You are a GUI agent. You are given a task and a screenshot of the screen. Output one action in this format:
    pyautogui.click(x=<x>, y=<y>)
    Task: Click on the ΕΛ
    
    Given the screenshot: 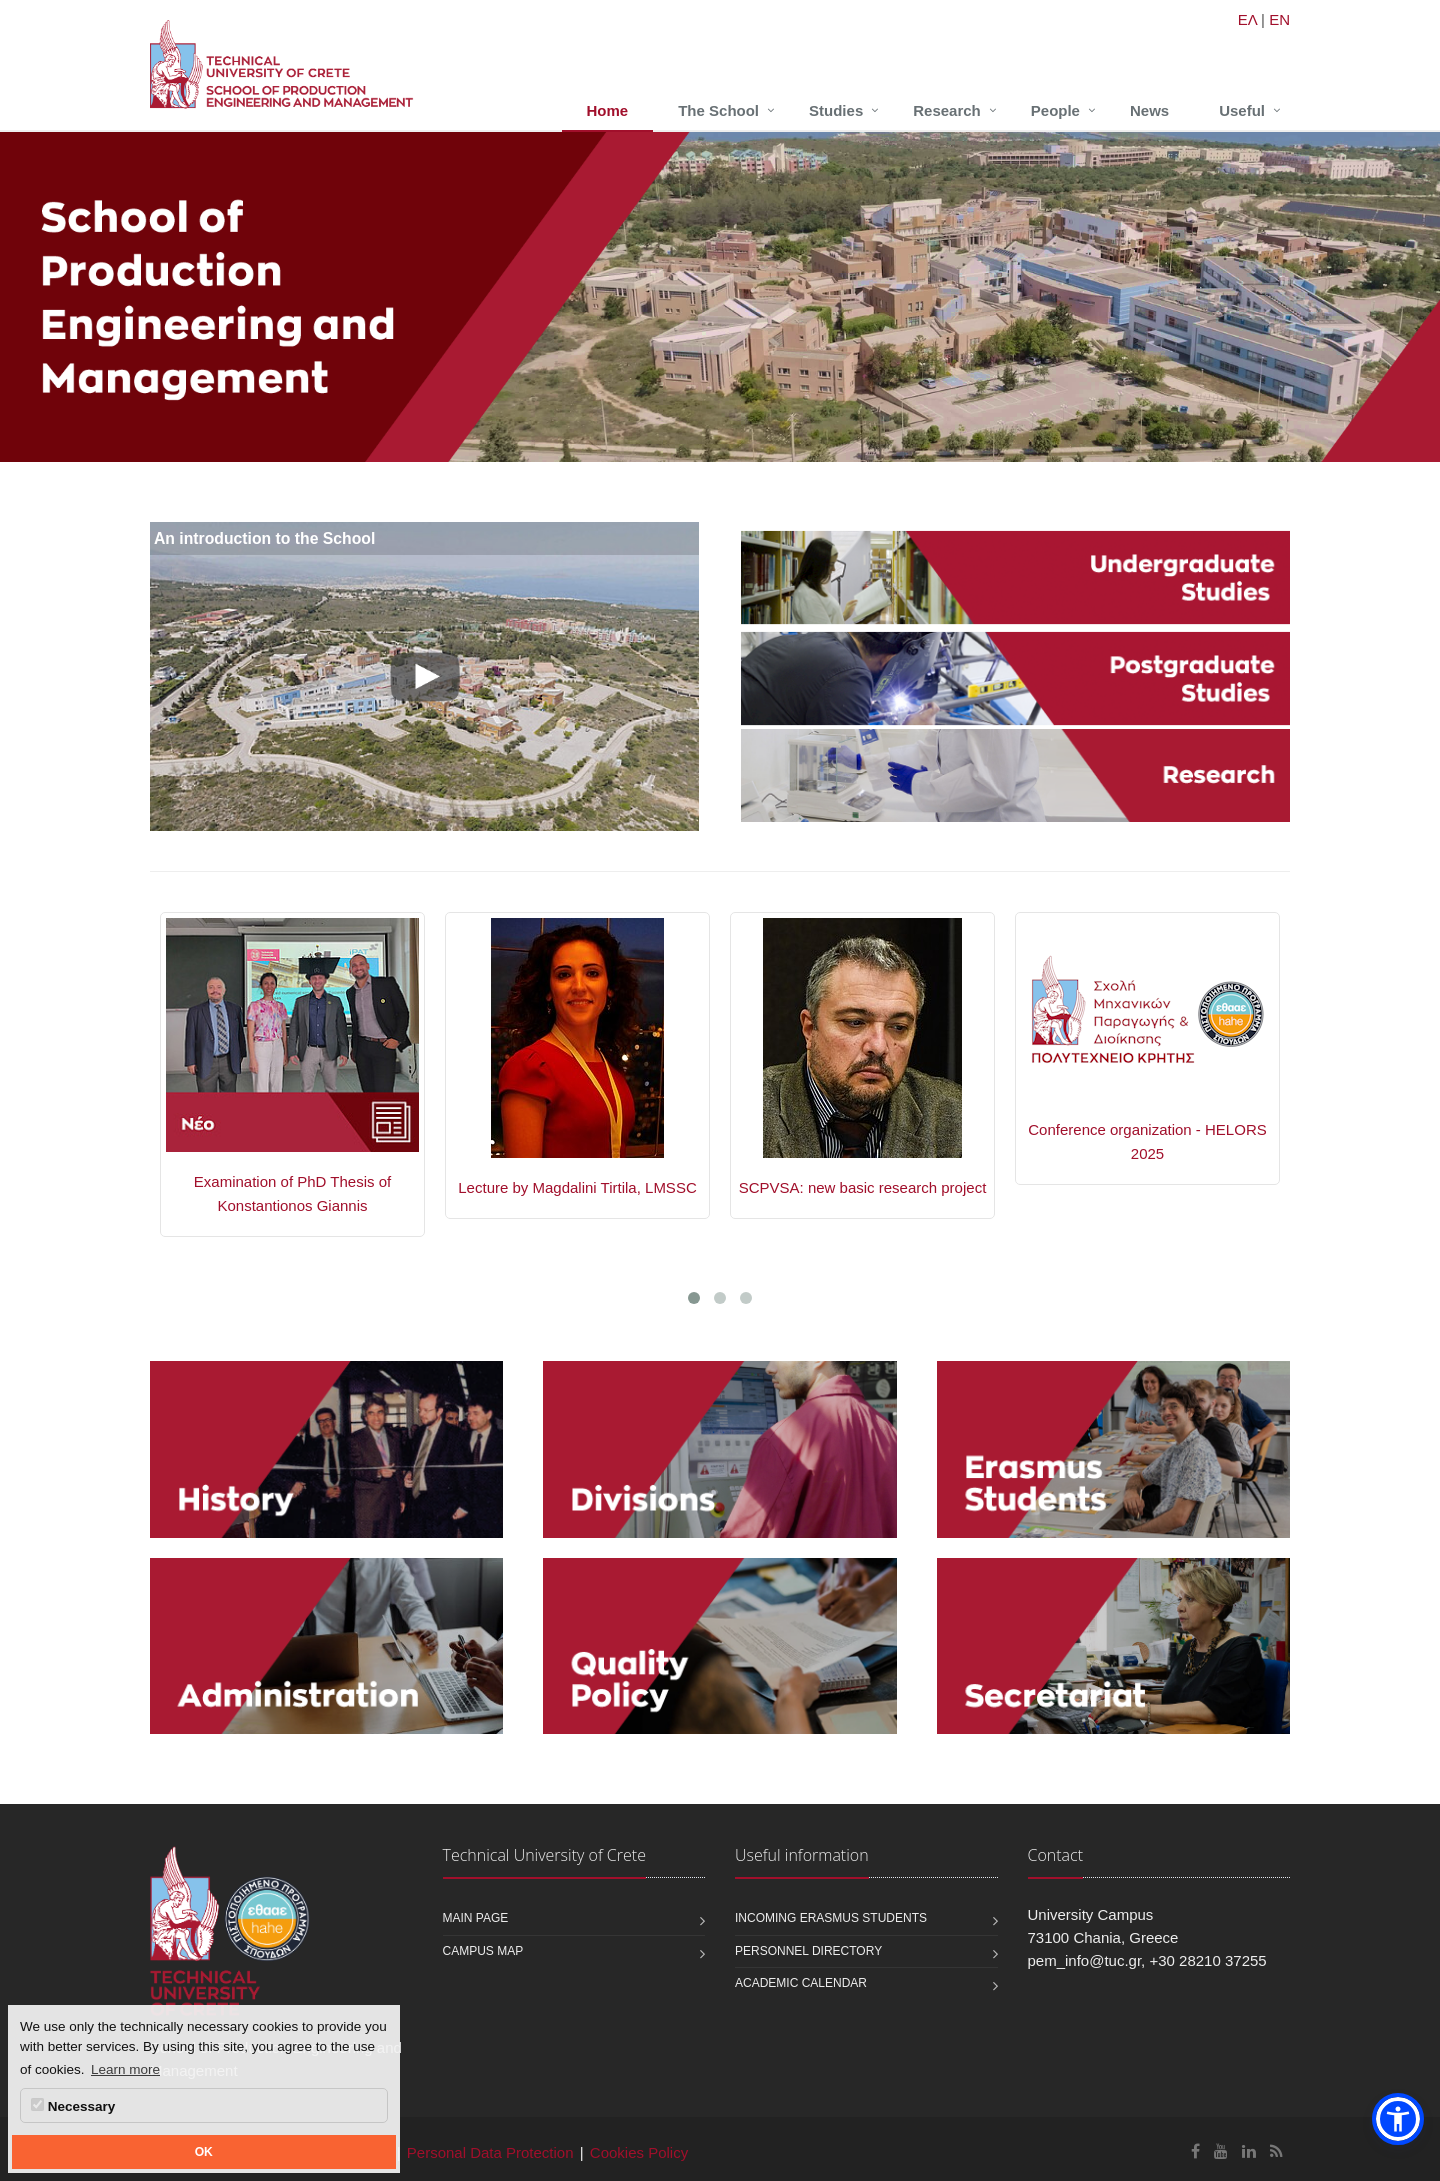 What is the action you would take?
    pyautogui.click(x=1247, y=19)
    